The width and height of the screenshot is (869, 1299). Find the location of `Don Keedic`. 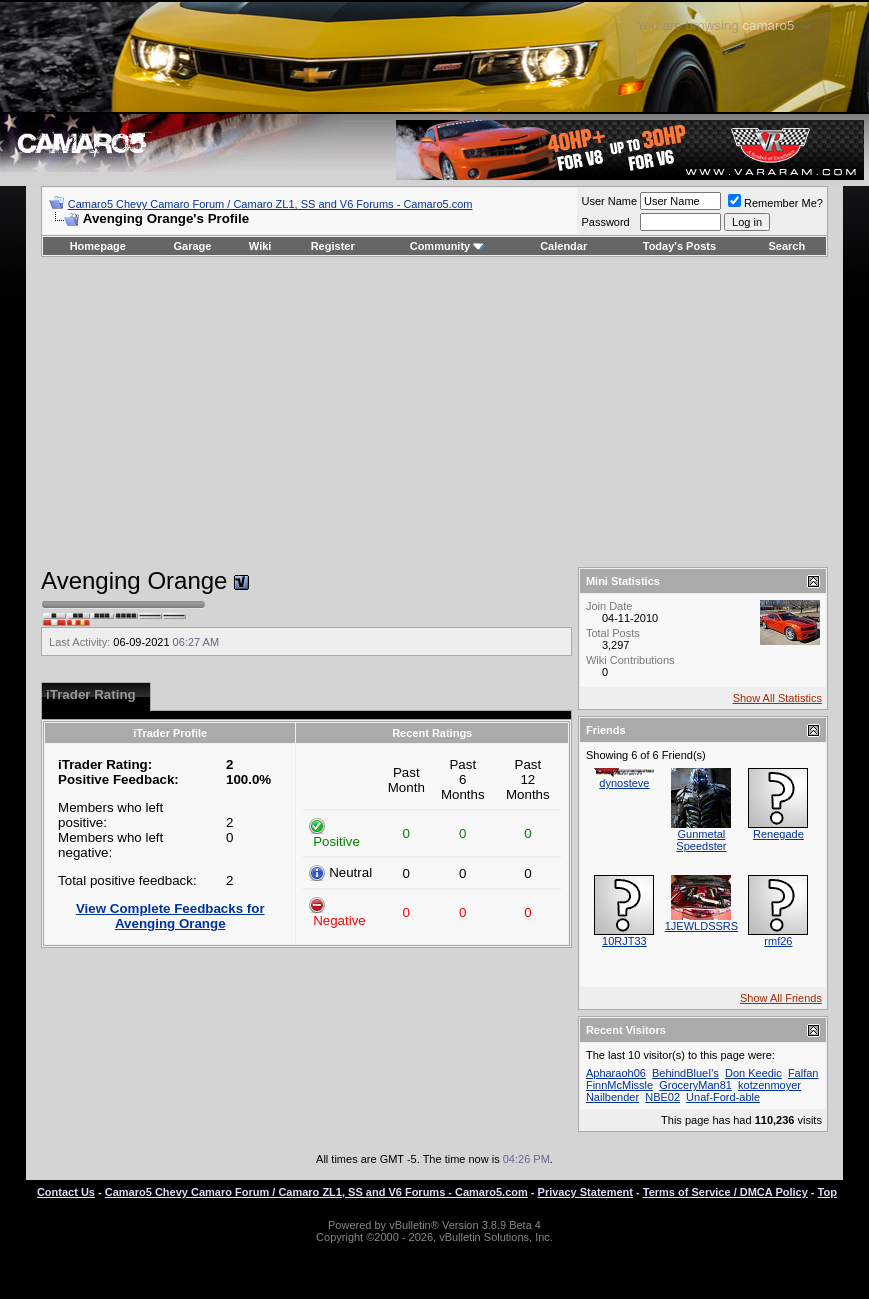

Don Keedic is located at coordinates (753, 1073).